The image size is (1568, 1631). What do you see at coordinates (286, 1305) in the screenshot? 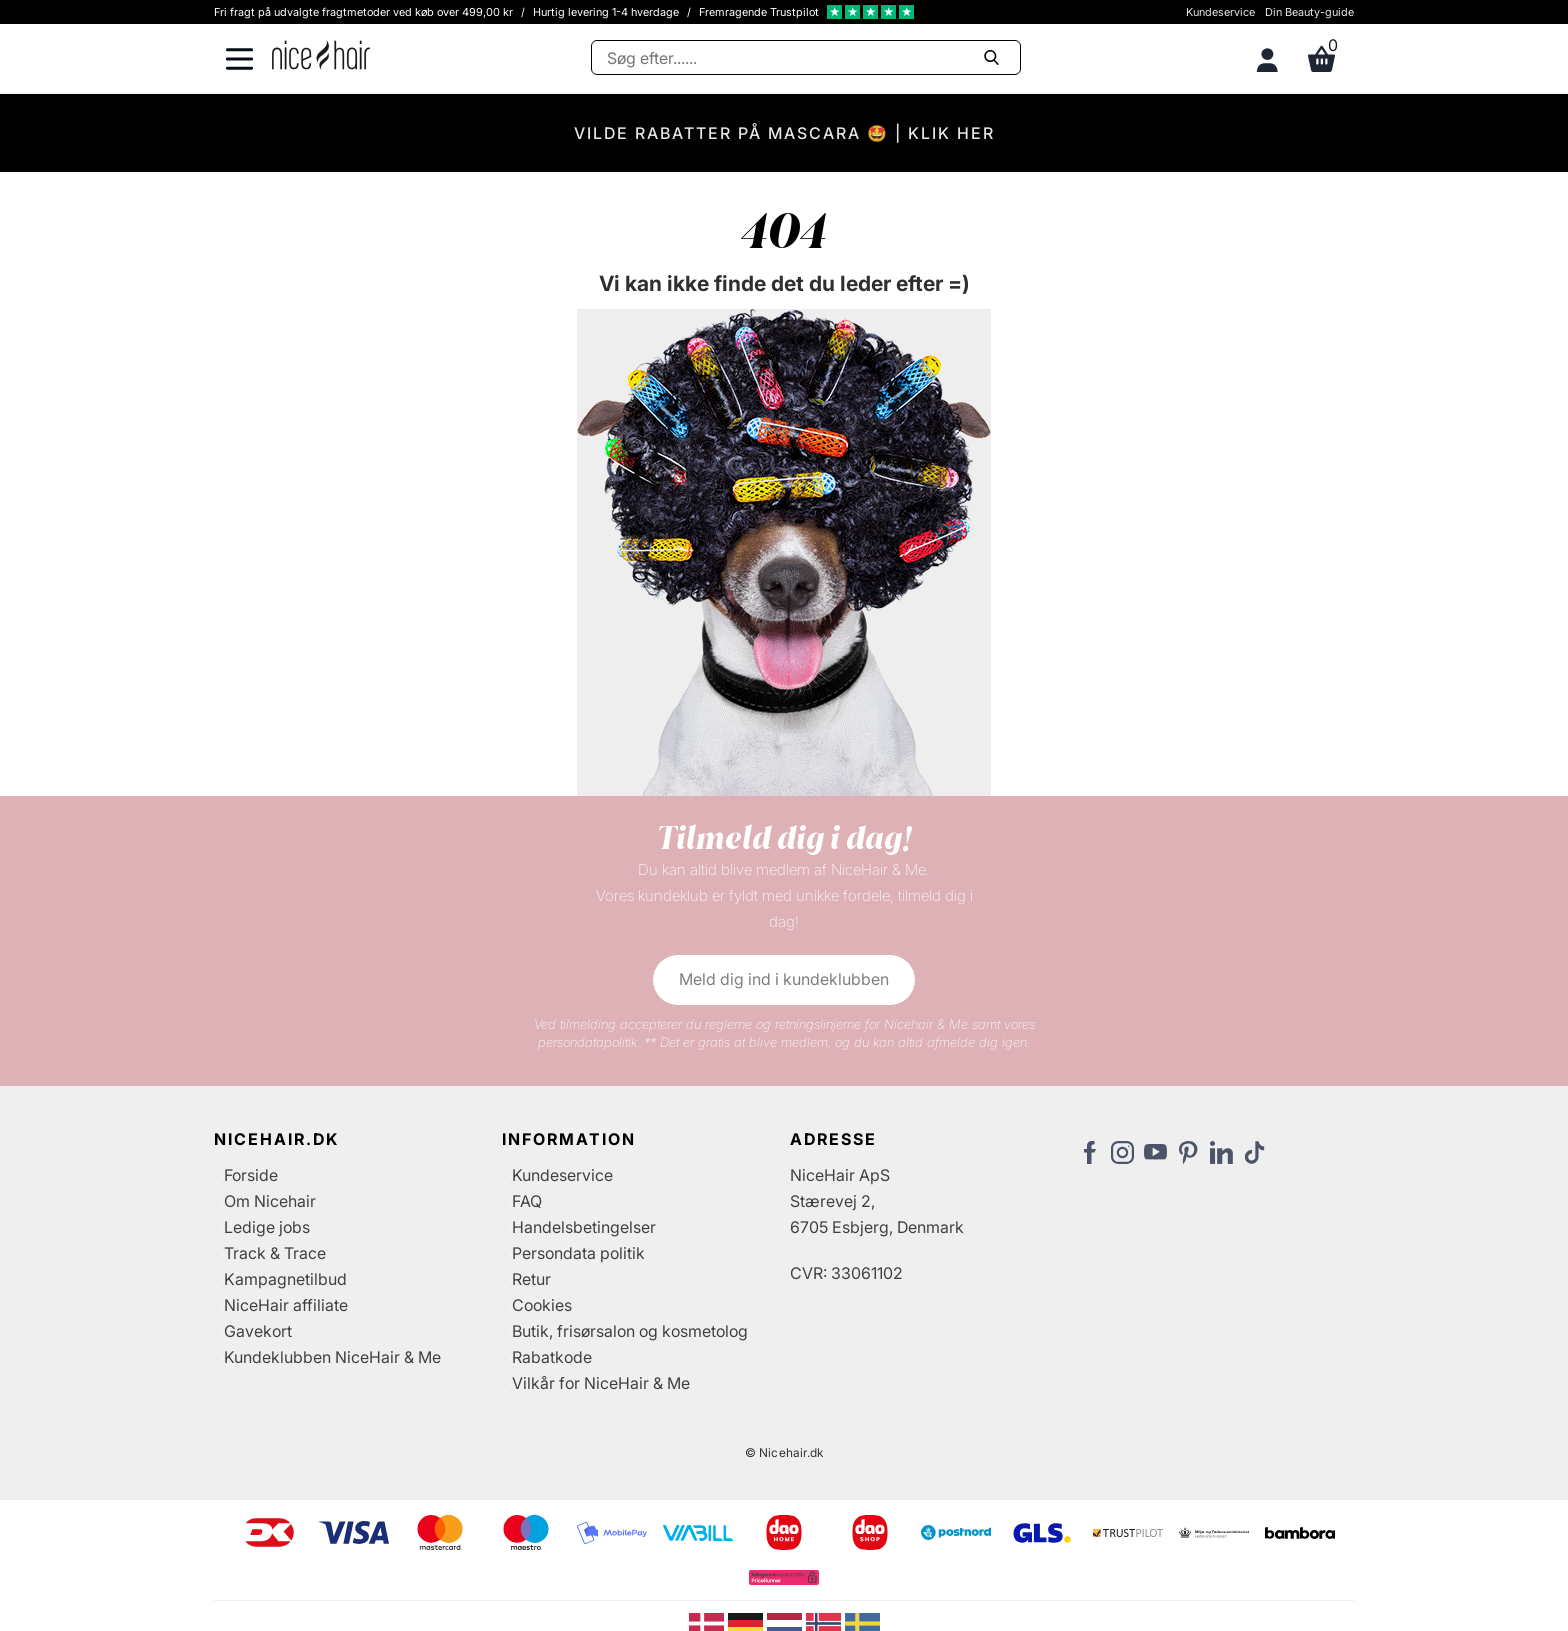
I see `NiceHair affiliate` at bounding box center [286, 1305].